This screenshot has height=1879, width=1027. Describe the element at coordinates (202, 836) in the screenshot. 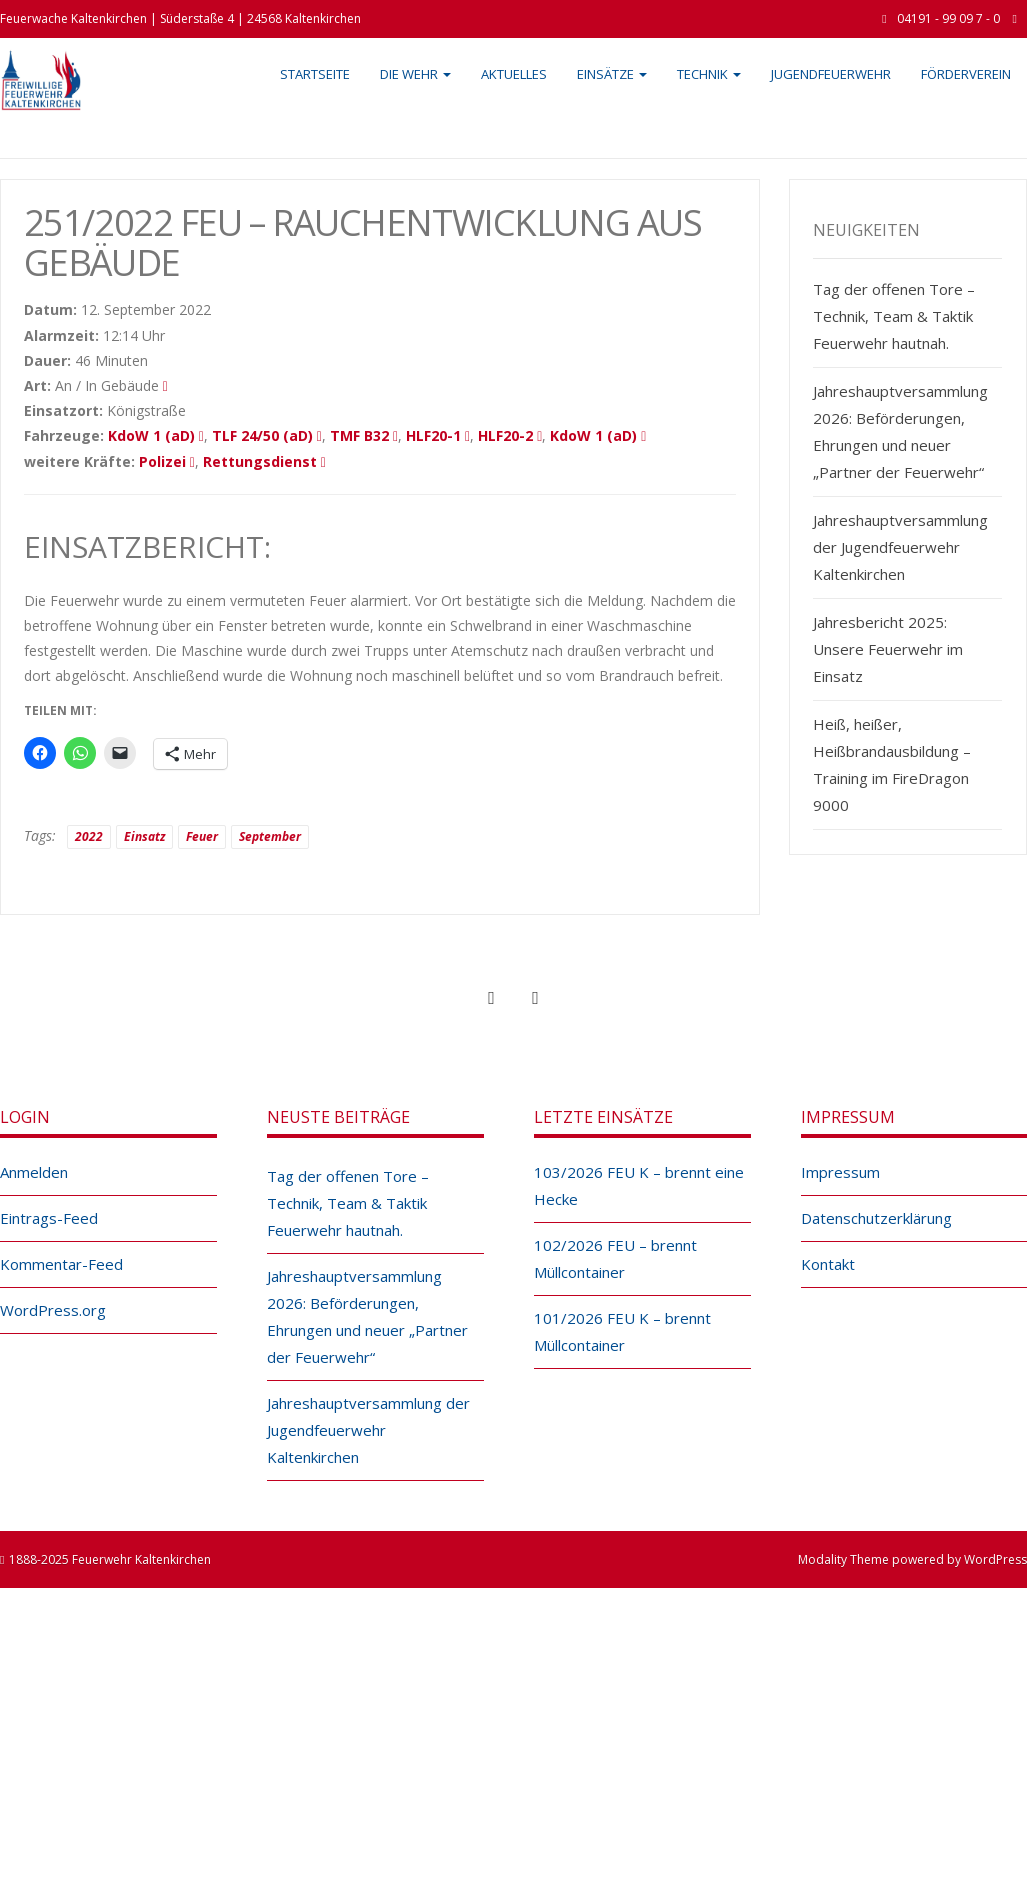

I see `Feuer` at that location.